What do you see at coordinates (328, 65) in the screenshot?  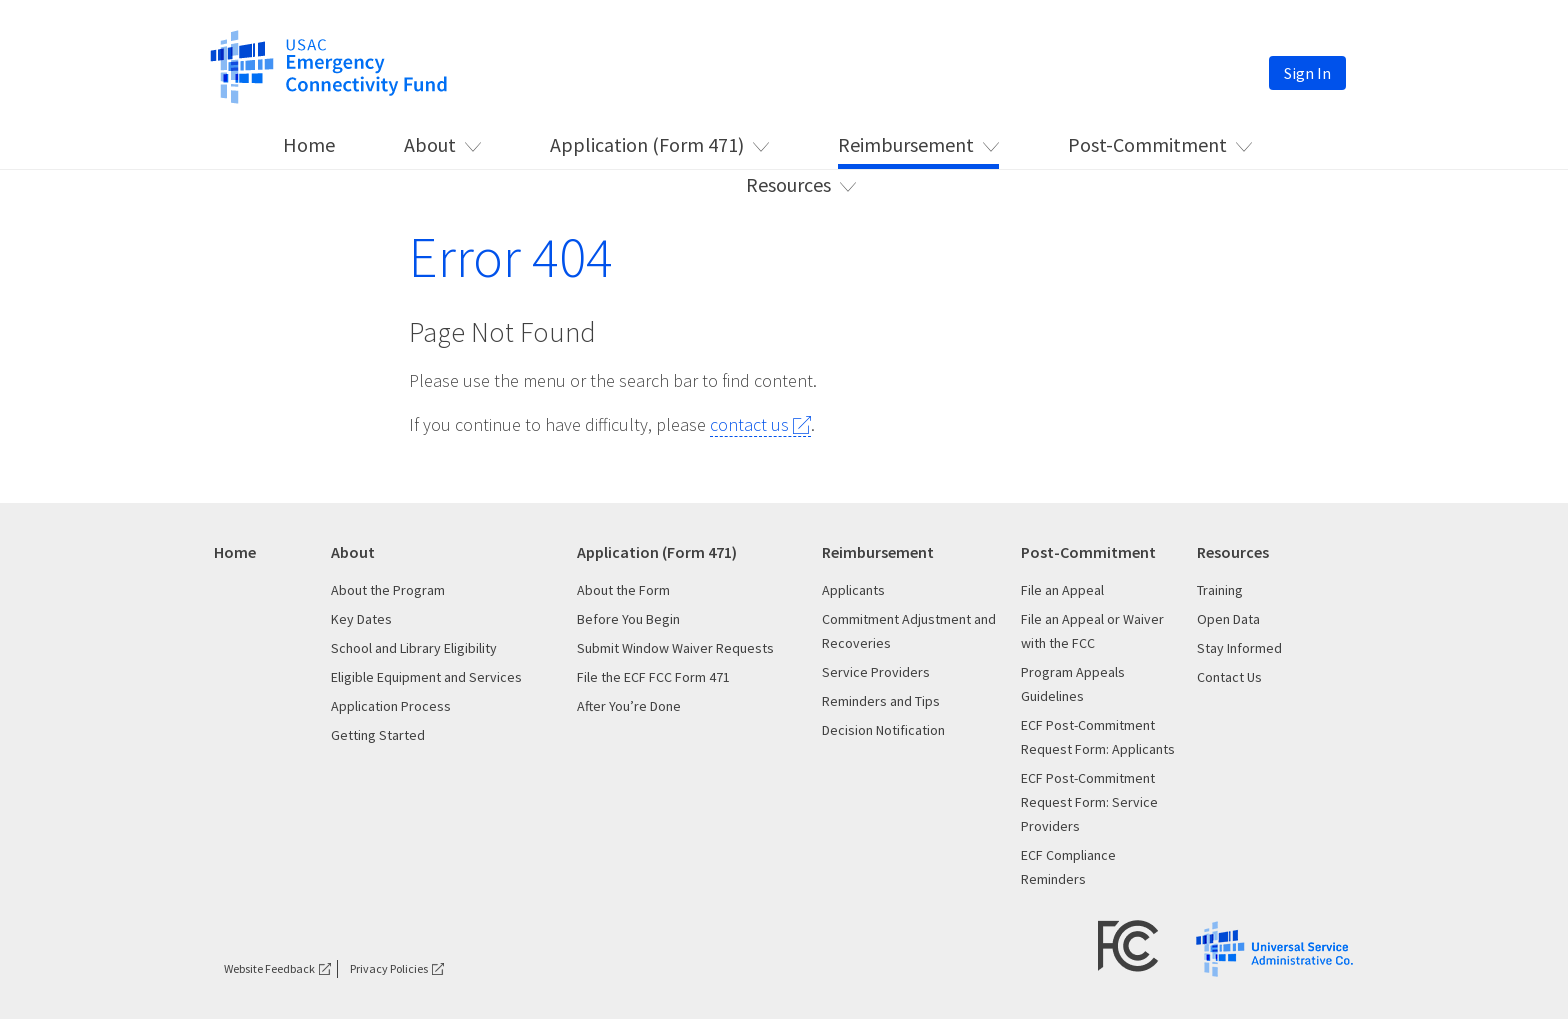 I see `[This is the link for]` at bounding box center [328, 65].